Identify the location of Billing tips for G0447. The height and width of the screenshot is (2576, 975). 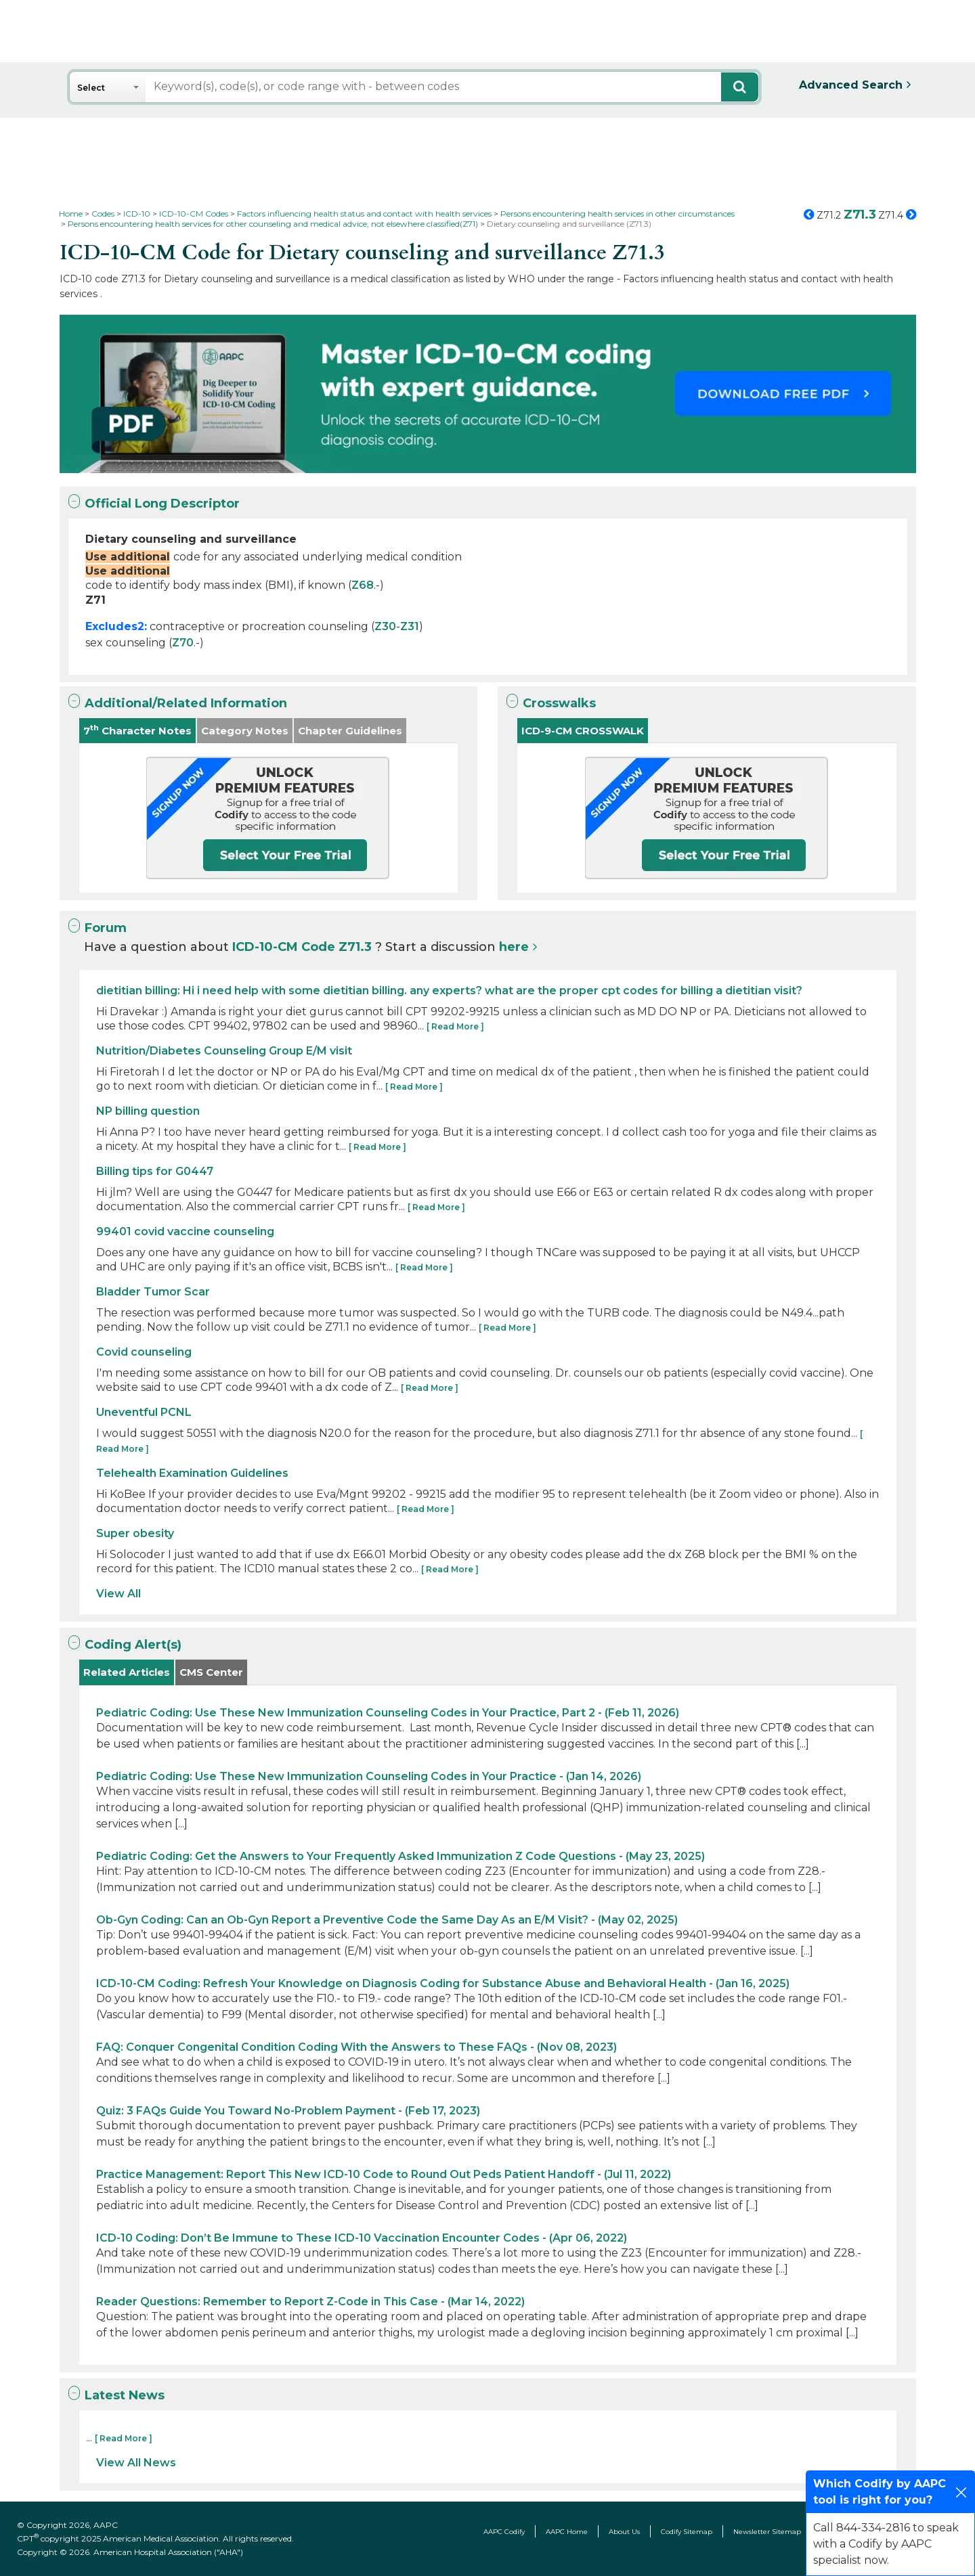
(154, 1171).